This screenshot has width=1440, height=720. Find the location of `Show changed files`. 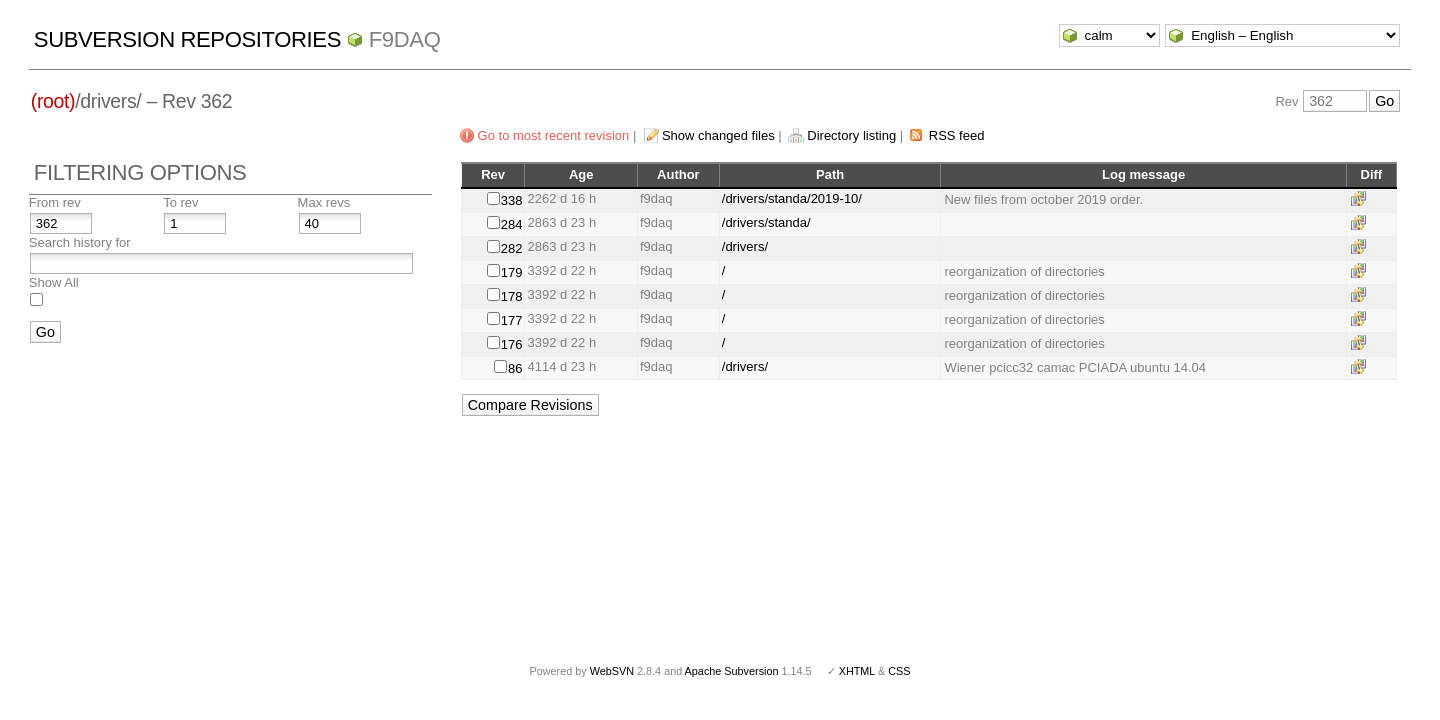

Show changed files is located at coordinates (718, 135).